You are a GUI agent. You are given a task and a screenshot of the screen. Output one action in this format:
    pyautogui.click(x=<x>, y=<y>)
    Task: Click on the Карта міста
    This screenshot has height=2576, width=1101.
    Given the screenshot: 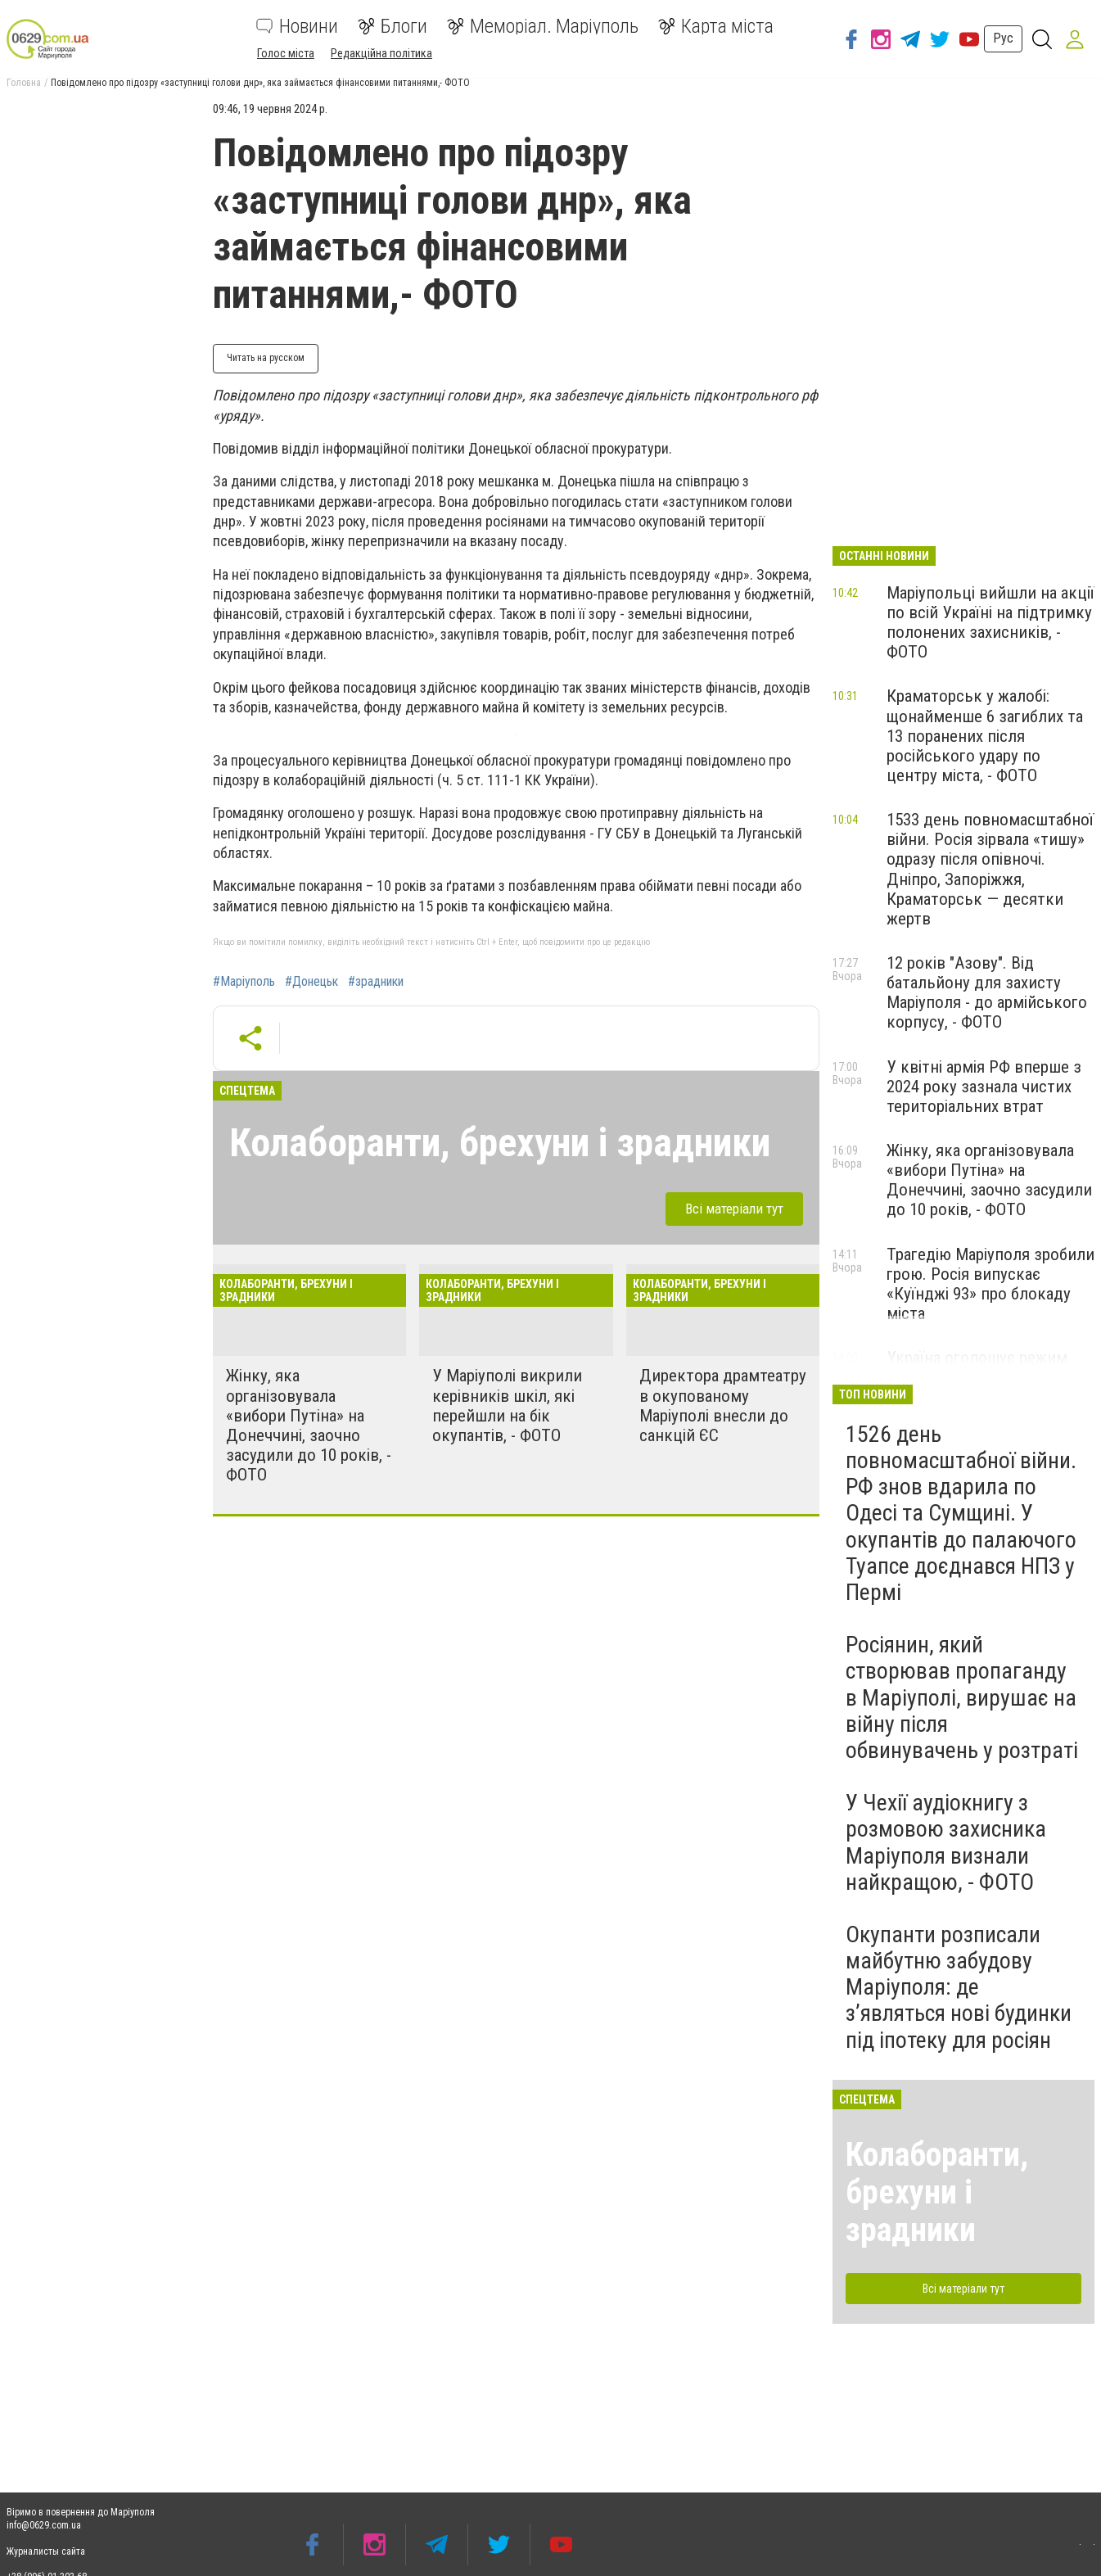 What is the action you would take?
    pyautogui.click(x=716, y=26)
    